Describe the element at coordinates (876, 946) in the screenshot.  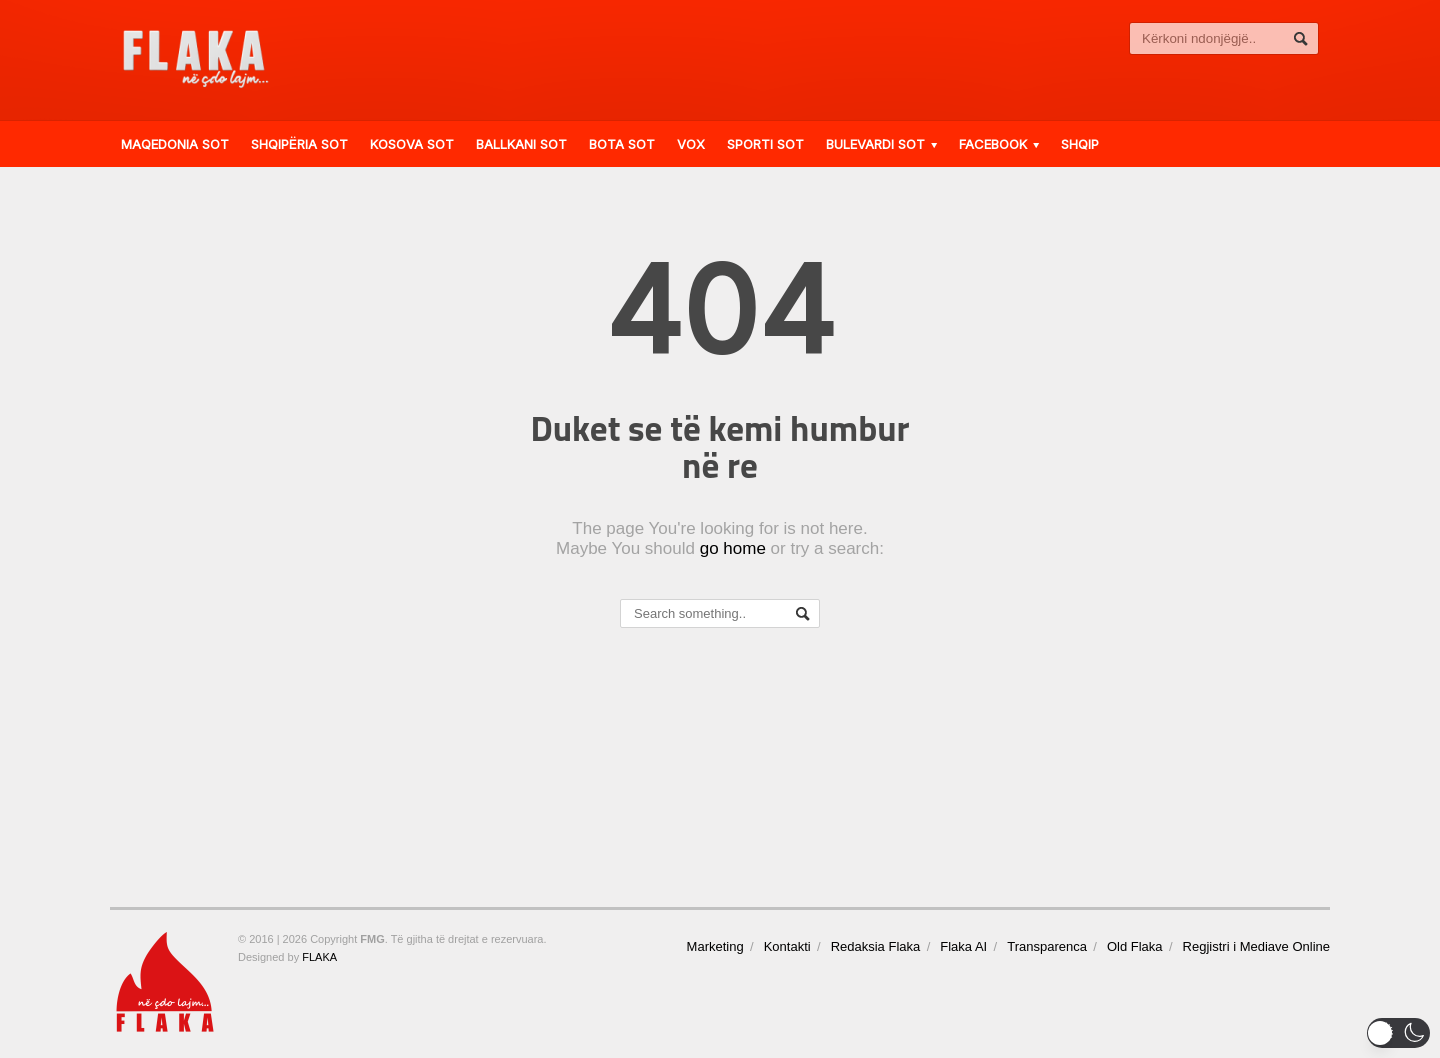
I see `Redaksia Flaka` at that location.